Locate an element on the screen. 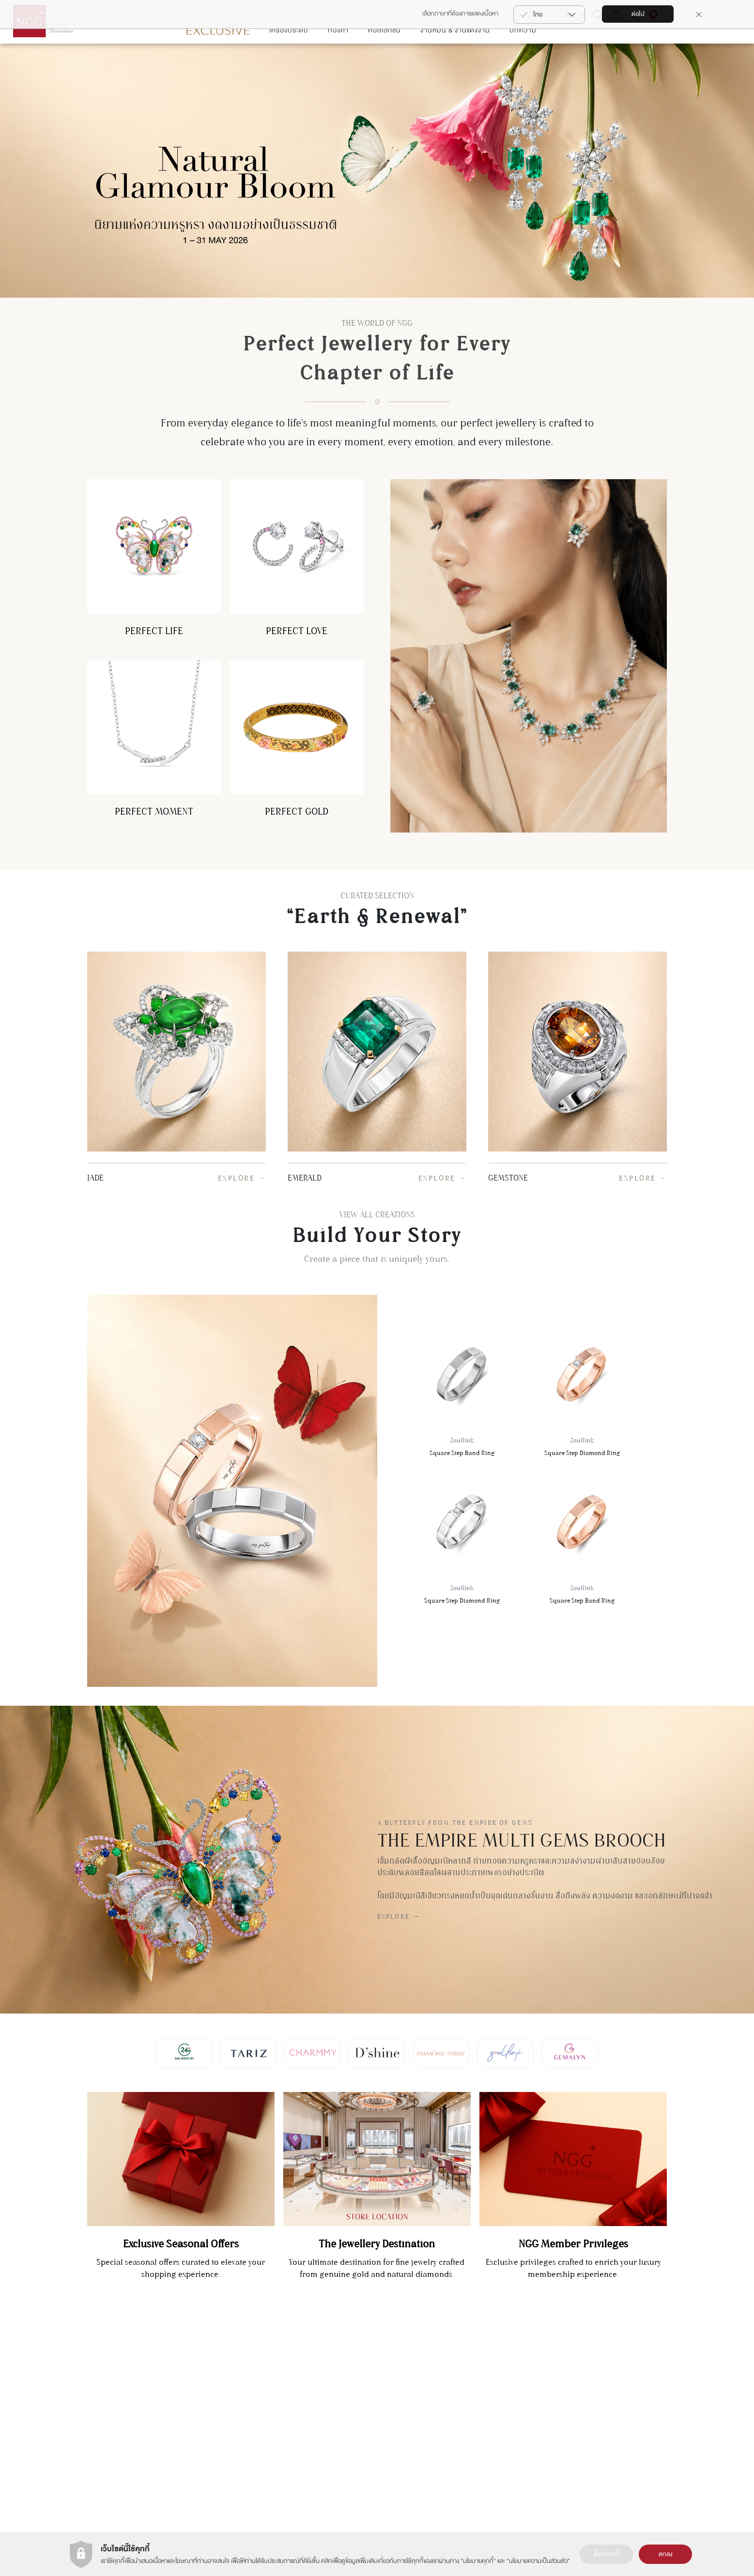  เงืื่อนไขบริการรับซื้อคืน-เปลี่ยนสินค้า is located at coordinates (671, 2442).